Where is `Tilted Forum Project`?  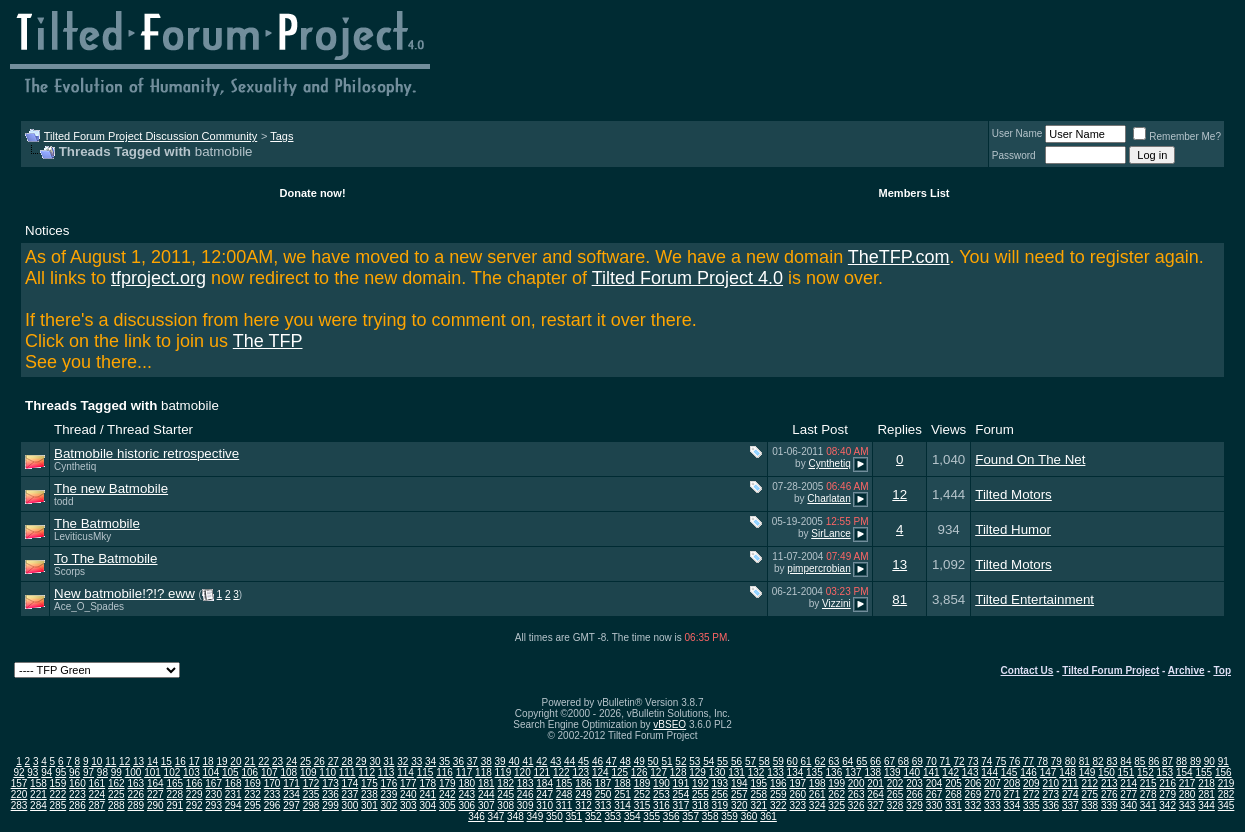 Tilted Forum Project is located at coordinates (1110, 670).